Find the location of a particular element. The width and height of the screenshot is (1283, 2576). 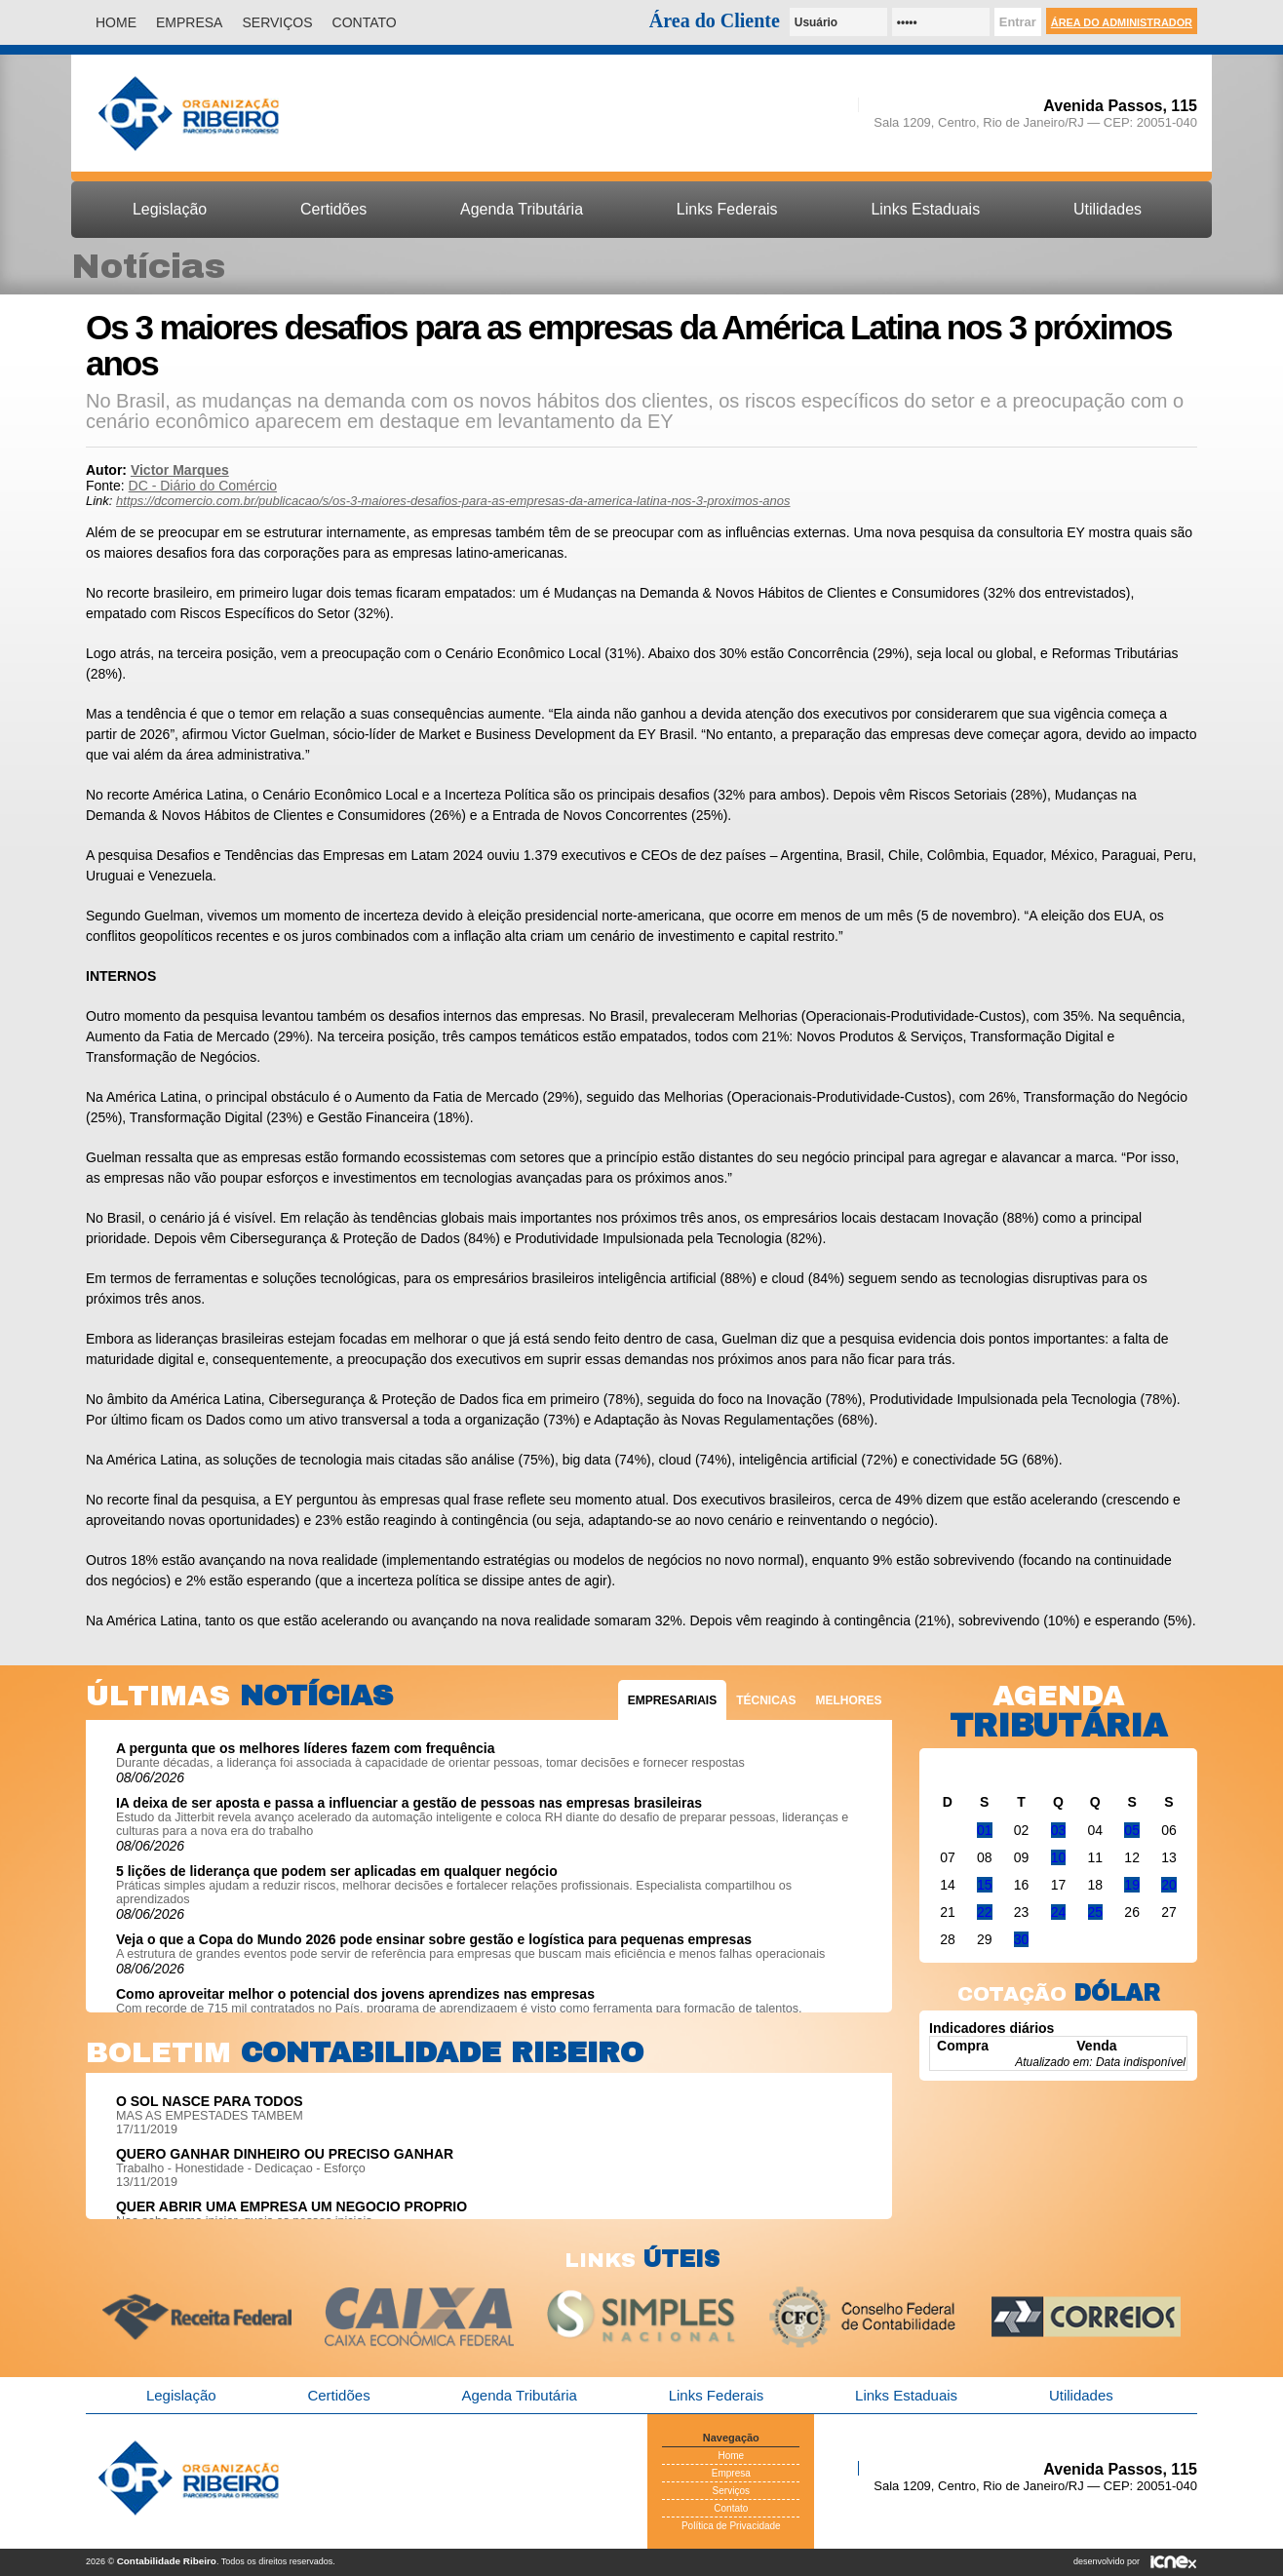

03 is located at coordinates (1059, 1830).